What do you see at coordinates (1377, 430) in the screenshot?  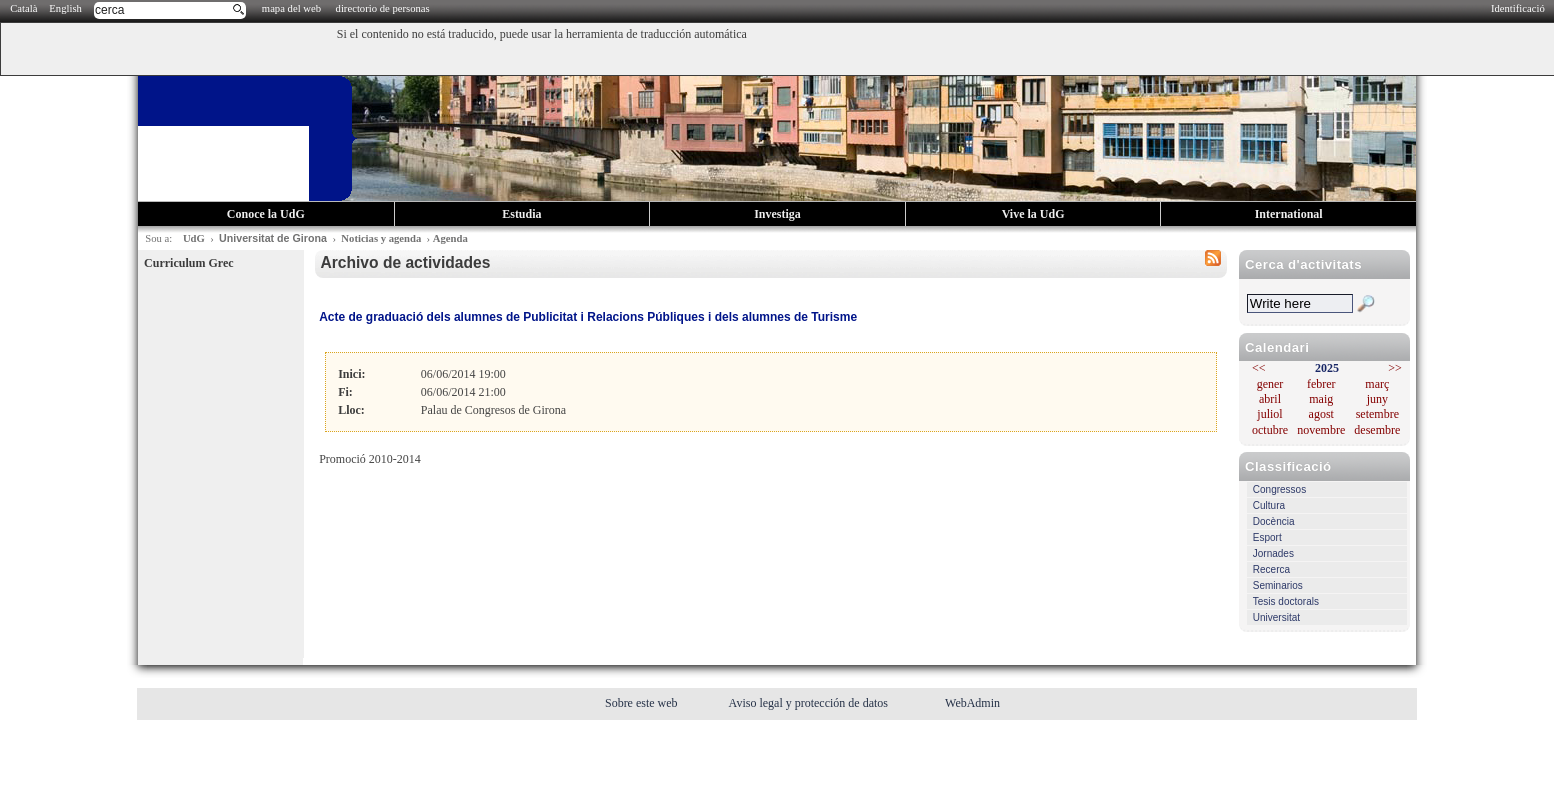 I see `desembre` at bounding box center [1377, 430].